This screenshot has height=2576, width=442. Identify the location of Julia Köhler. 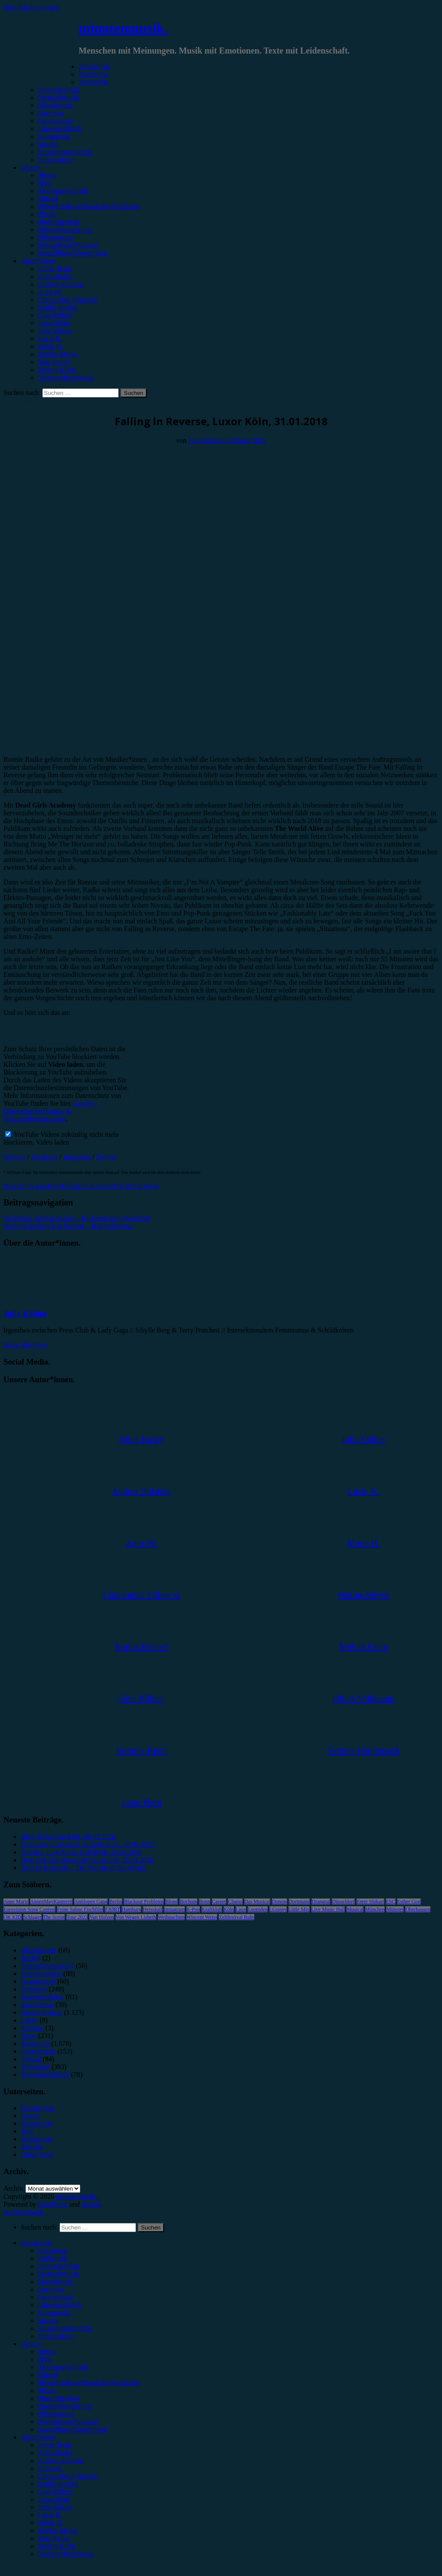
(55, 330).